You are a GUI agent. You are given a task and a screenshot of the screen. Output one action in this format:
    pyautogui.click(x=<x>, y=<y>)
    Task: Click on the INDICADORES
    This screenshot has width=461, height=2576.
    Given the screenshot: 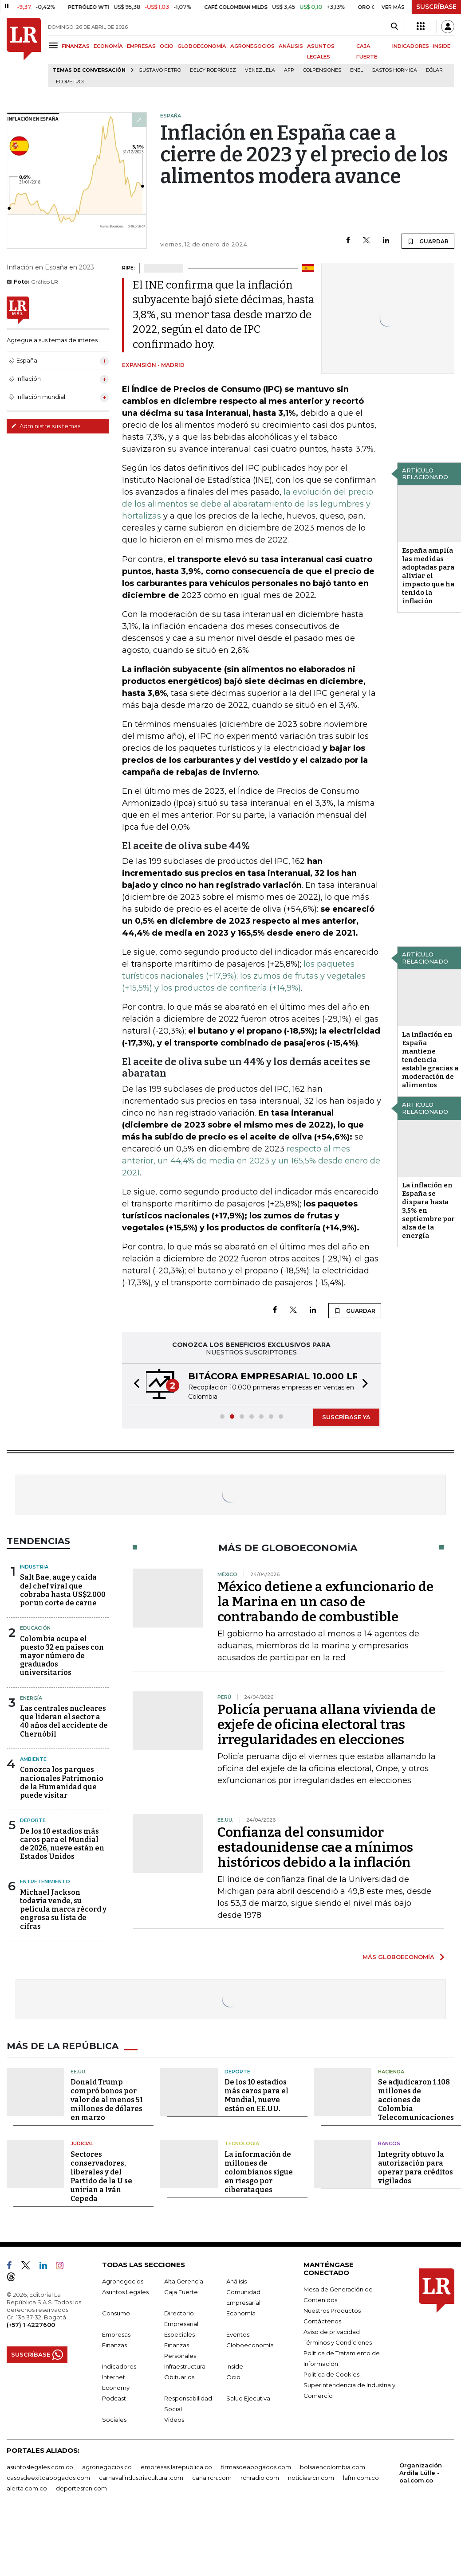 What is the action you would take?
    pyautogui.click(x=410, y=46)
    